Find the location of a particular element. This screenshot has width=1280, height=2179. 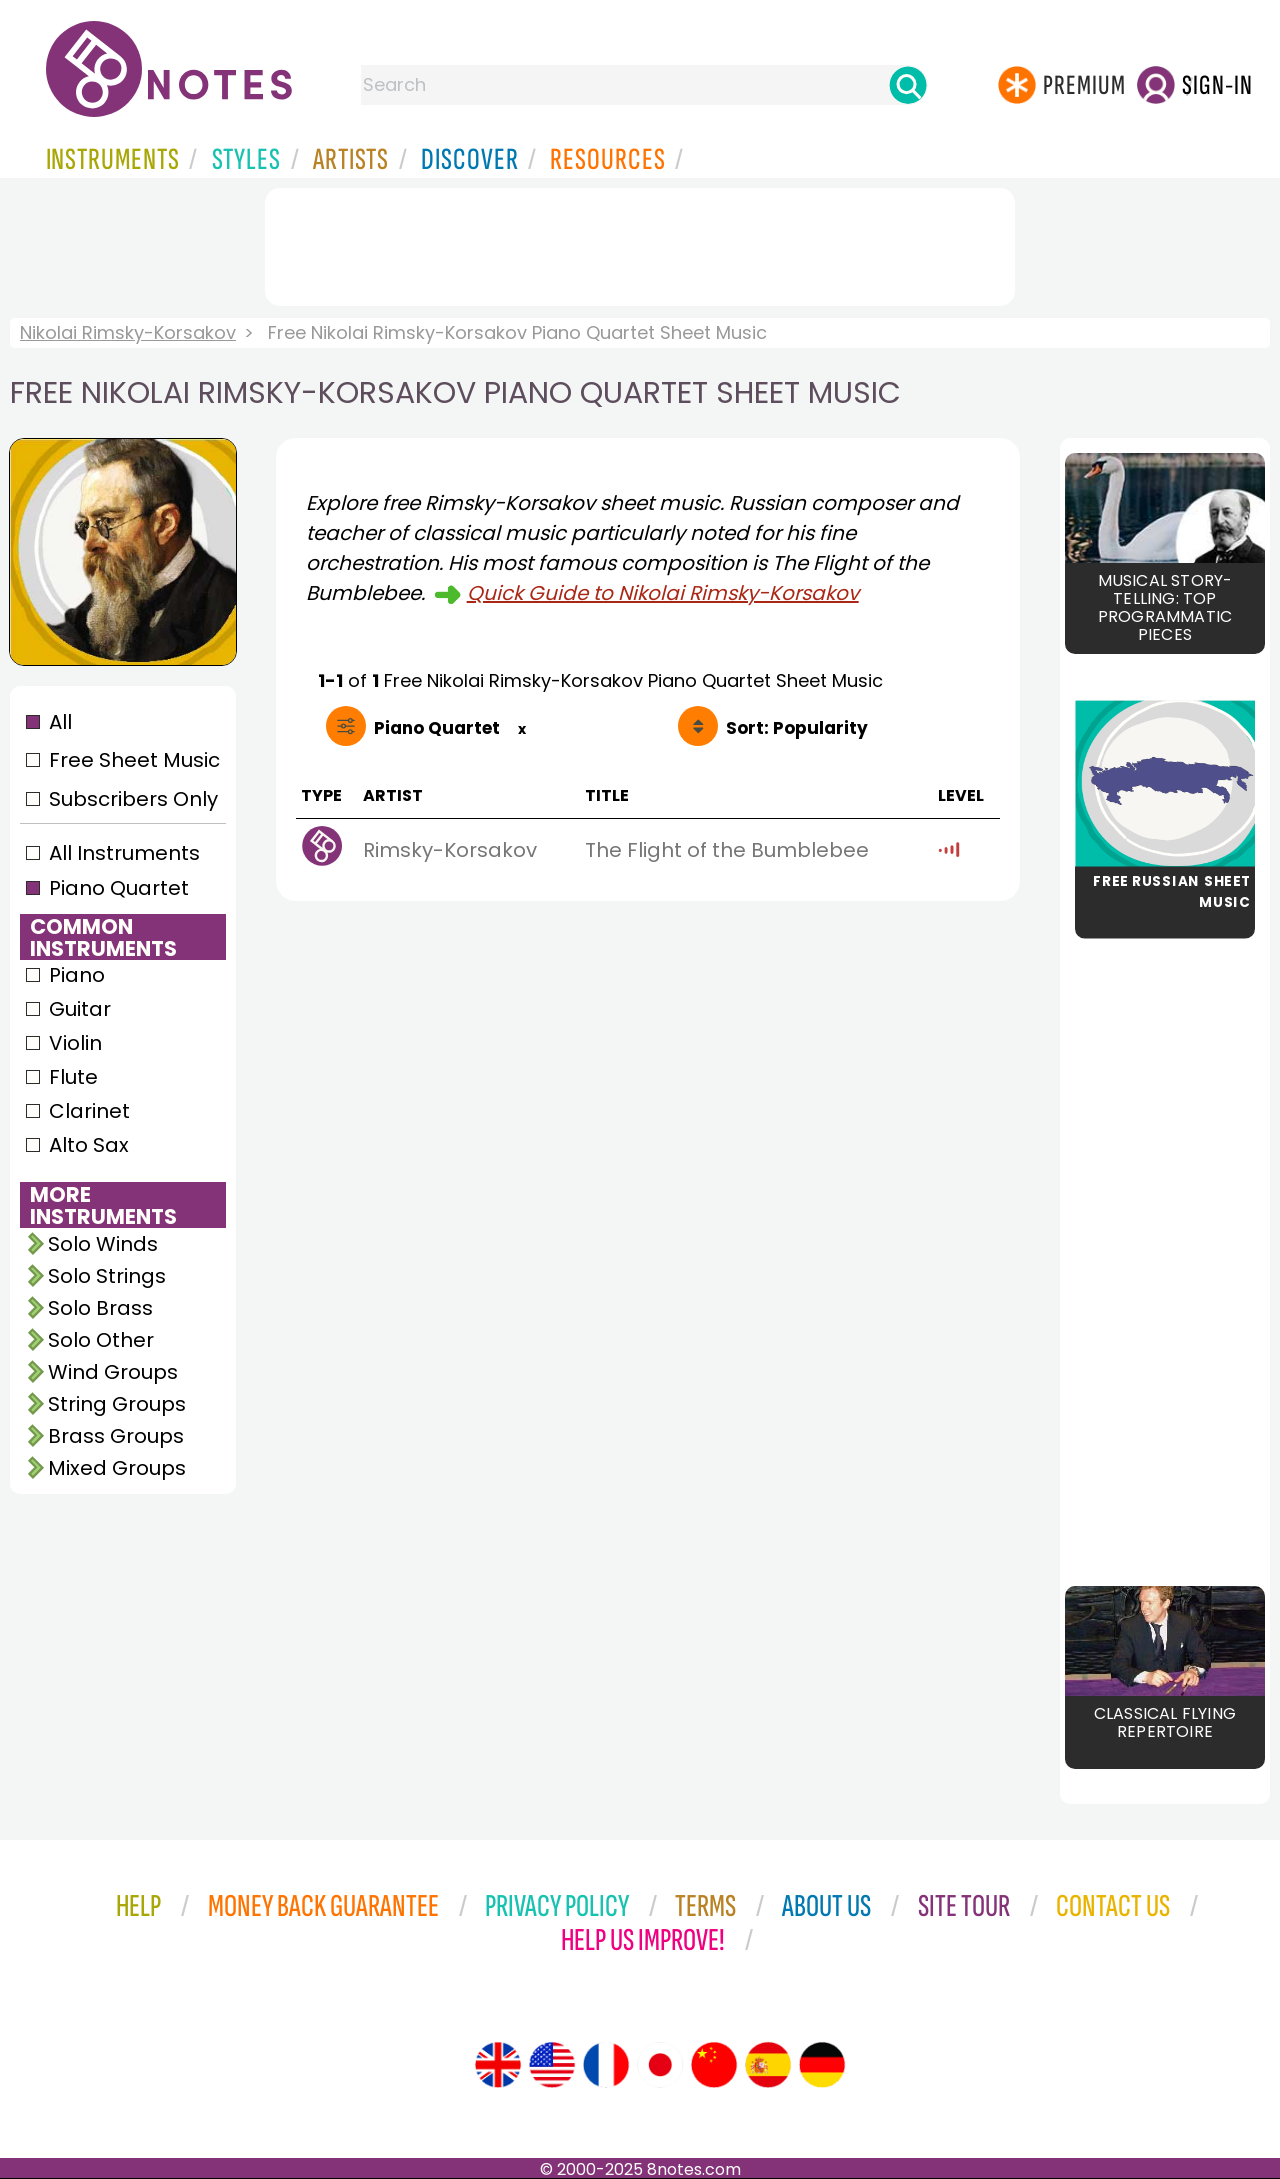

Piano is located at coordinates (77, 975).